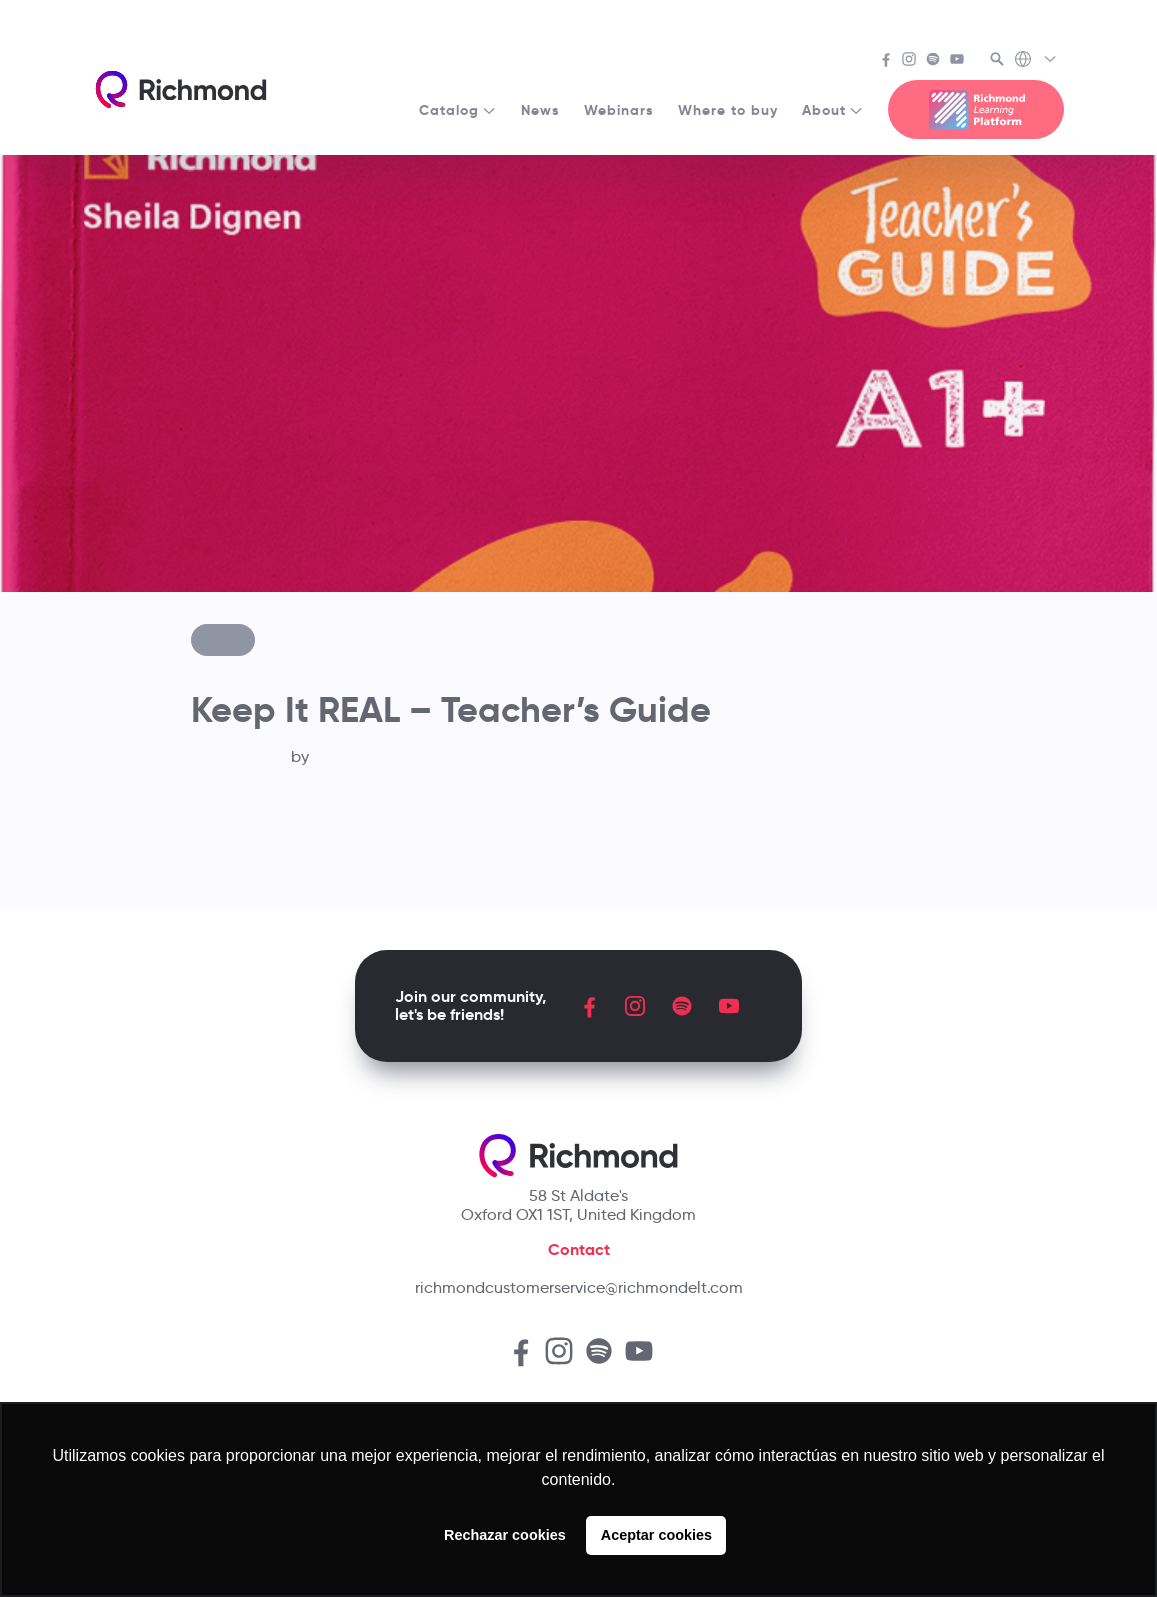 Image resolution: width=1157 pixels, height=1597 pixels. Describe the element at coordinates (540, 110) in the screenshot. I see `News` at that location.